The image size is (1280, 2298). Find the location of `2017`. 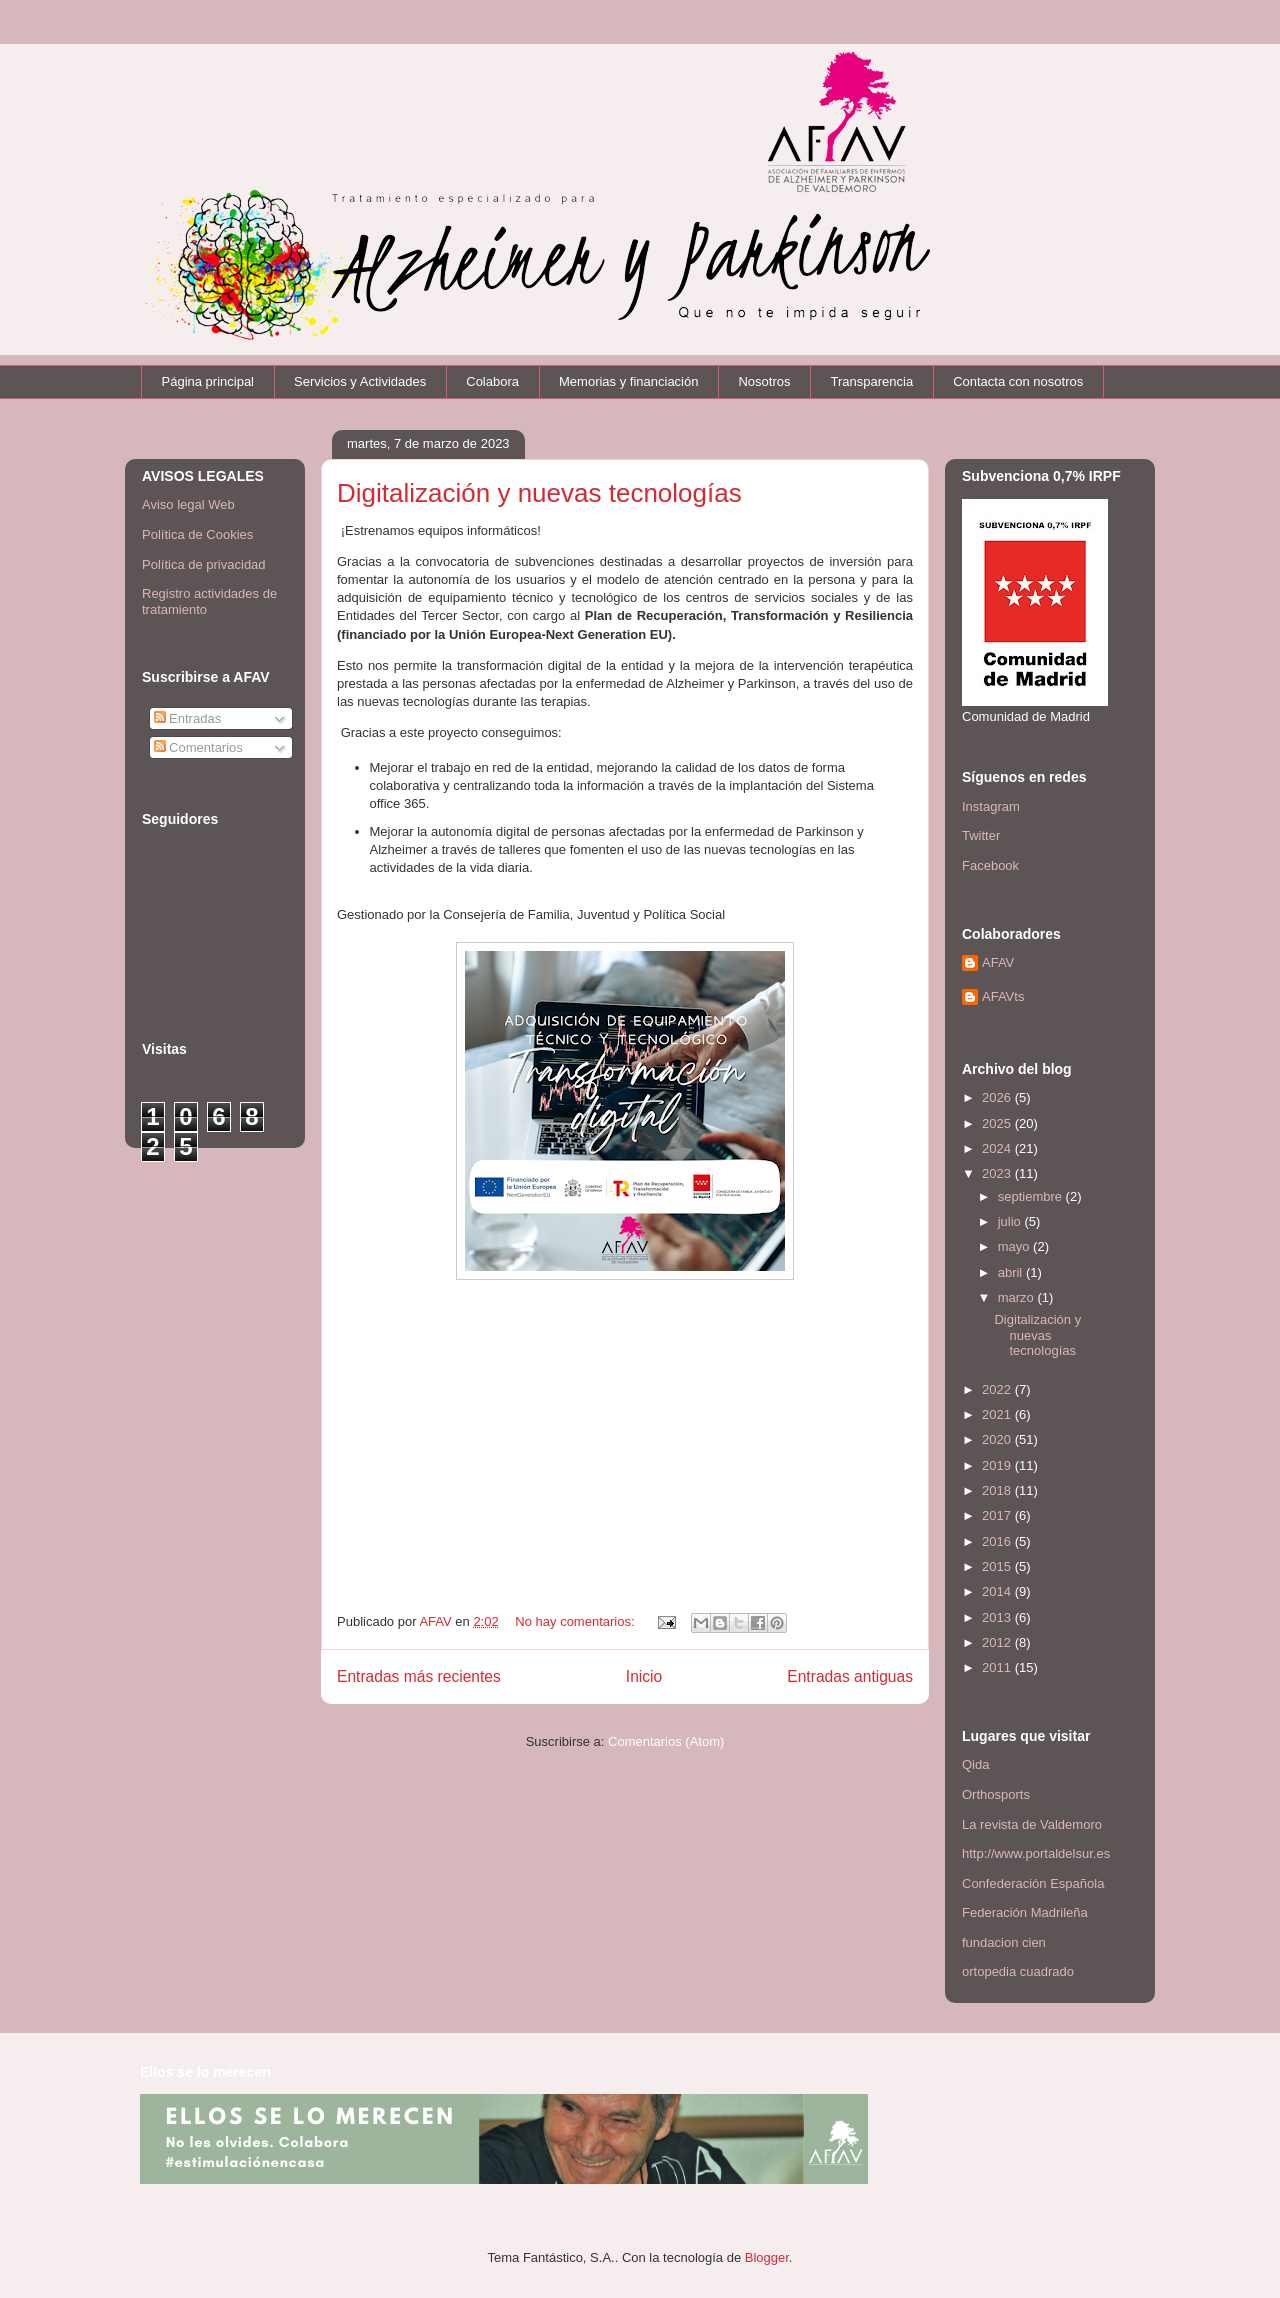

2017 is located at coordinates (998, 1515).